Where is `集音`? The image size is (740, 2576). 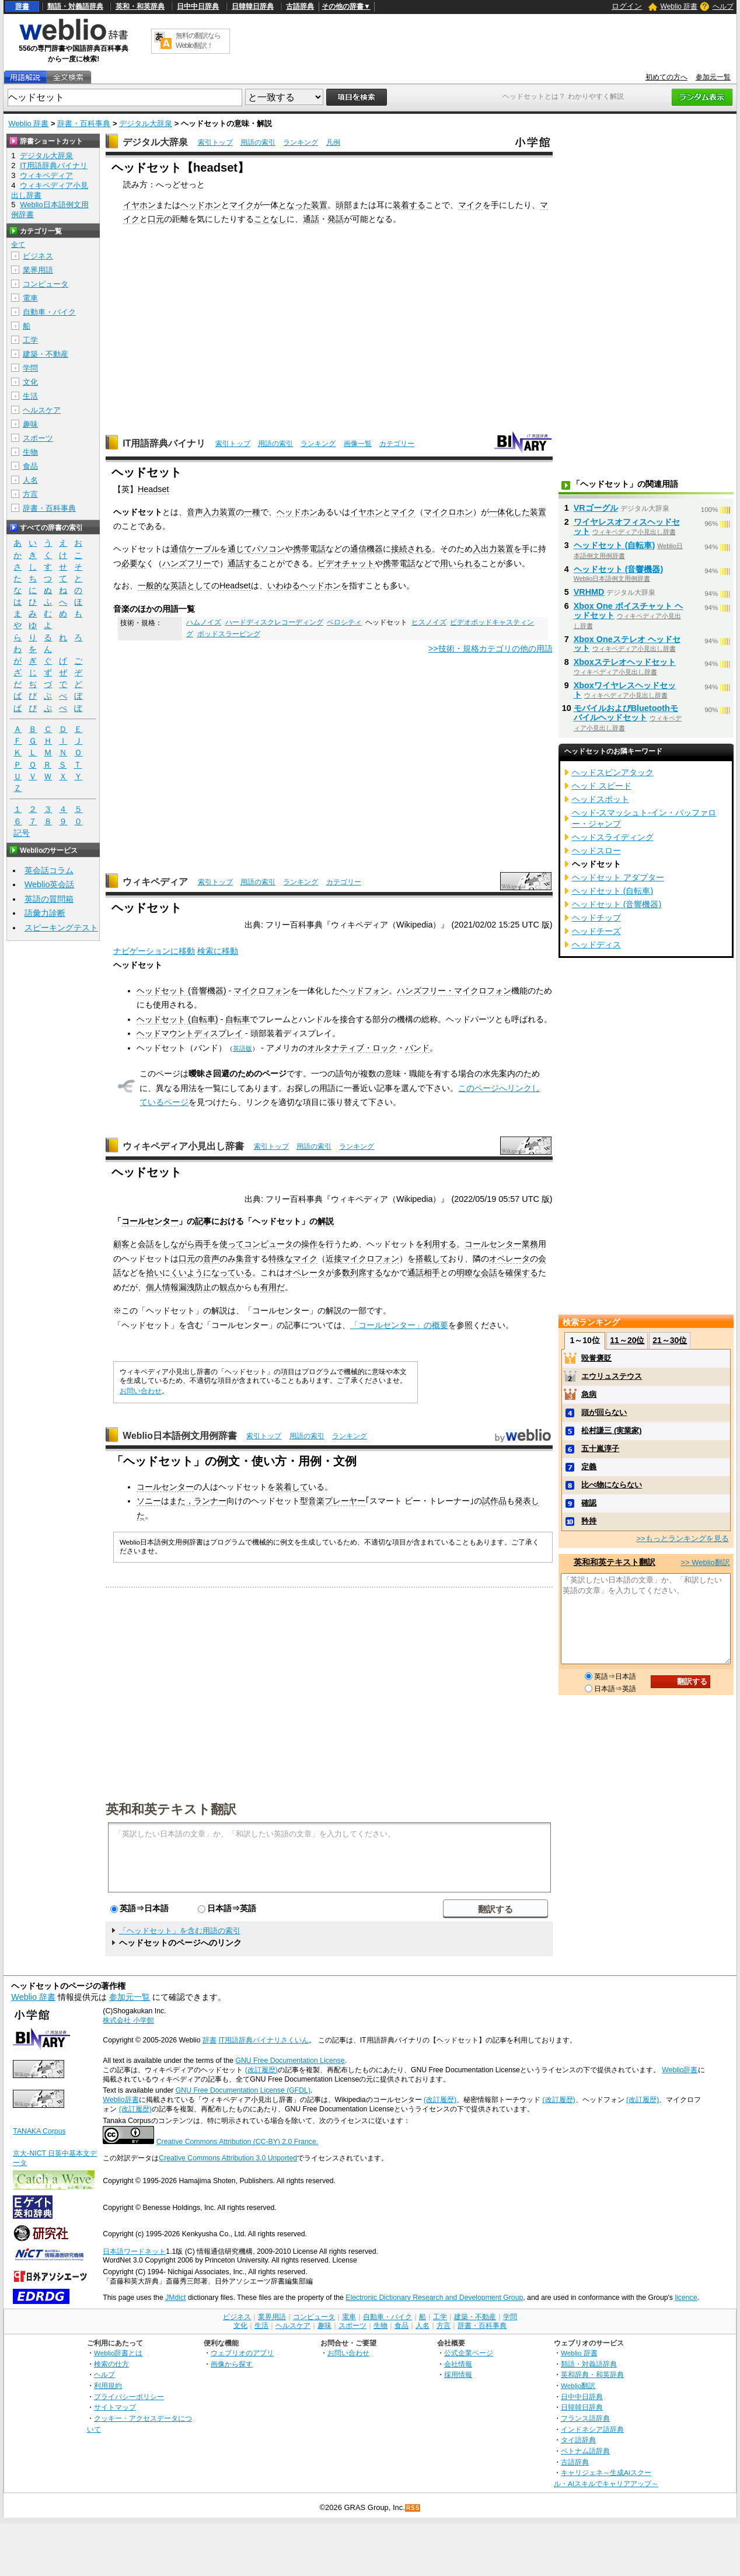 集音 is located at coordinates (244, 1258).